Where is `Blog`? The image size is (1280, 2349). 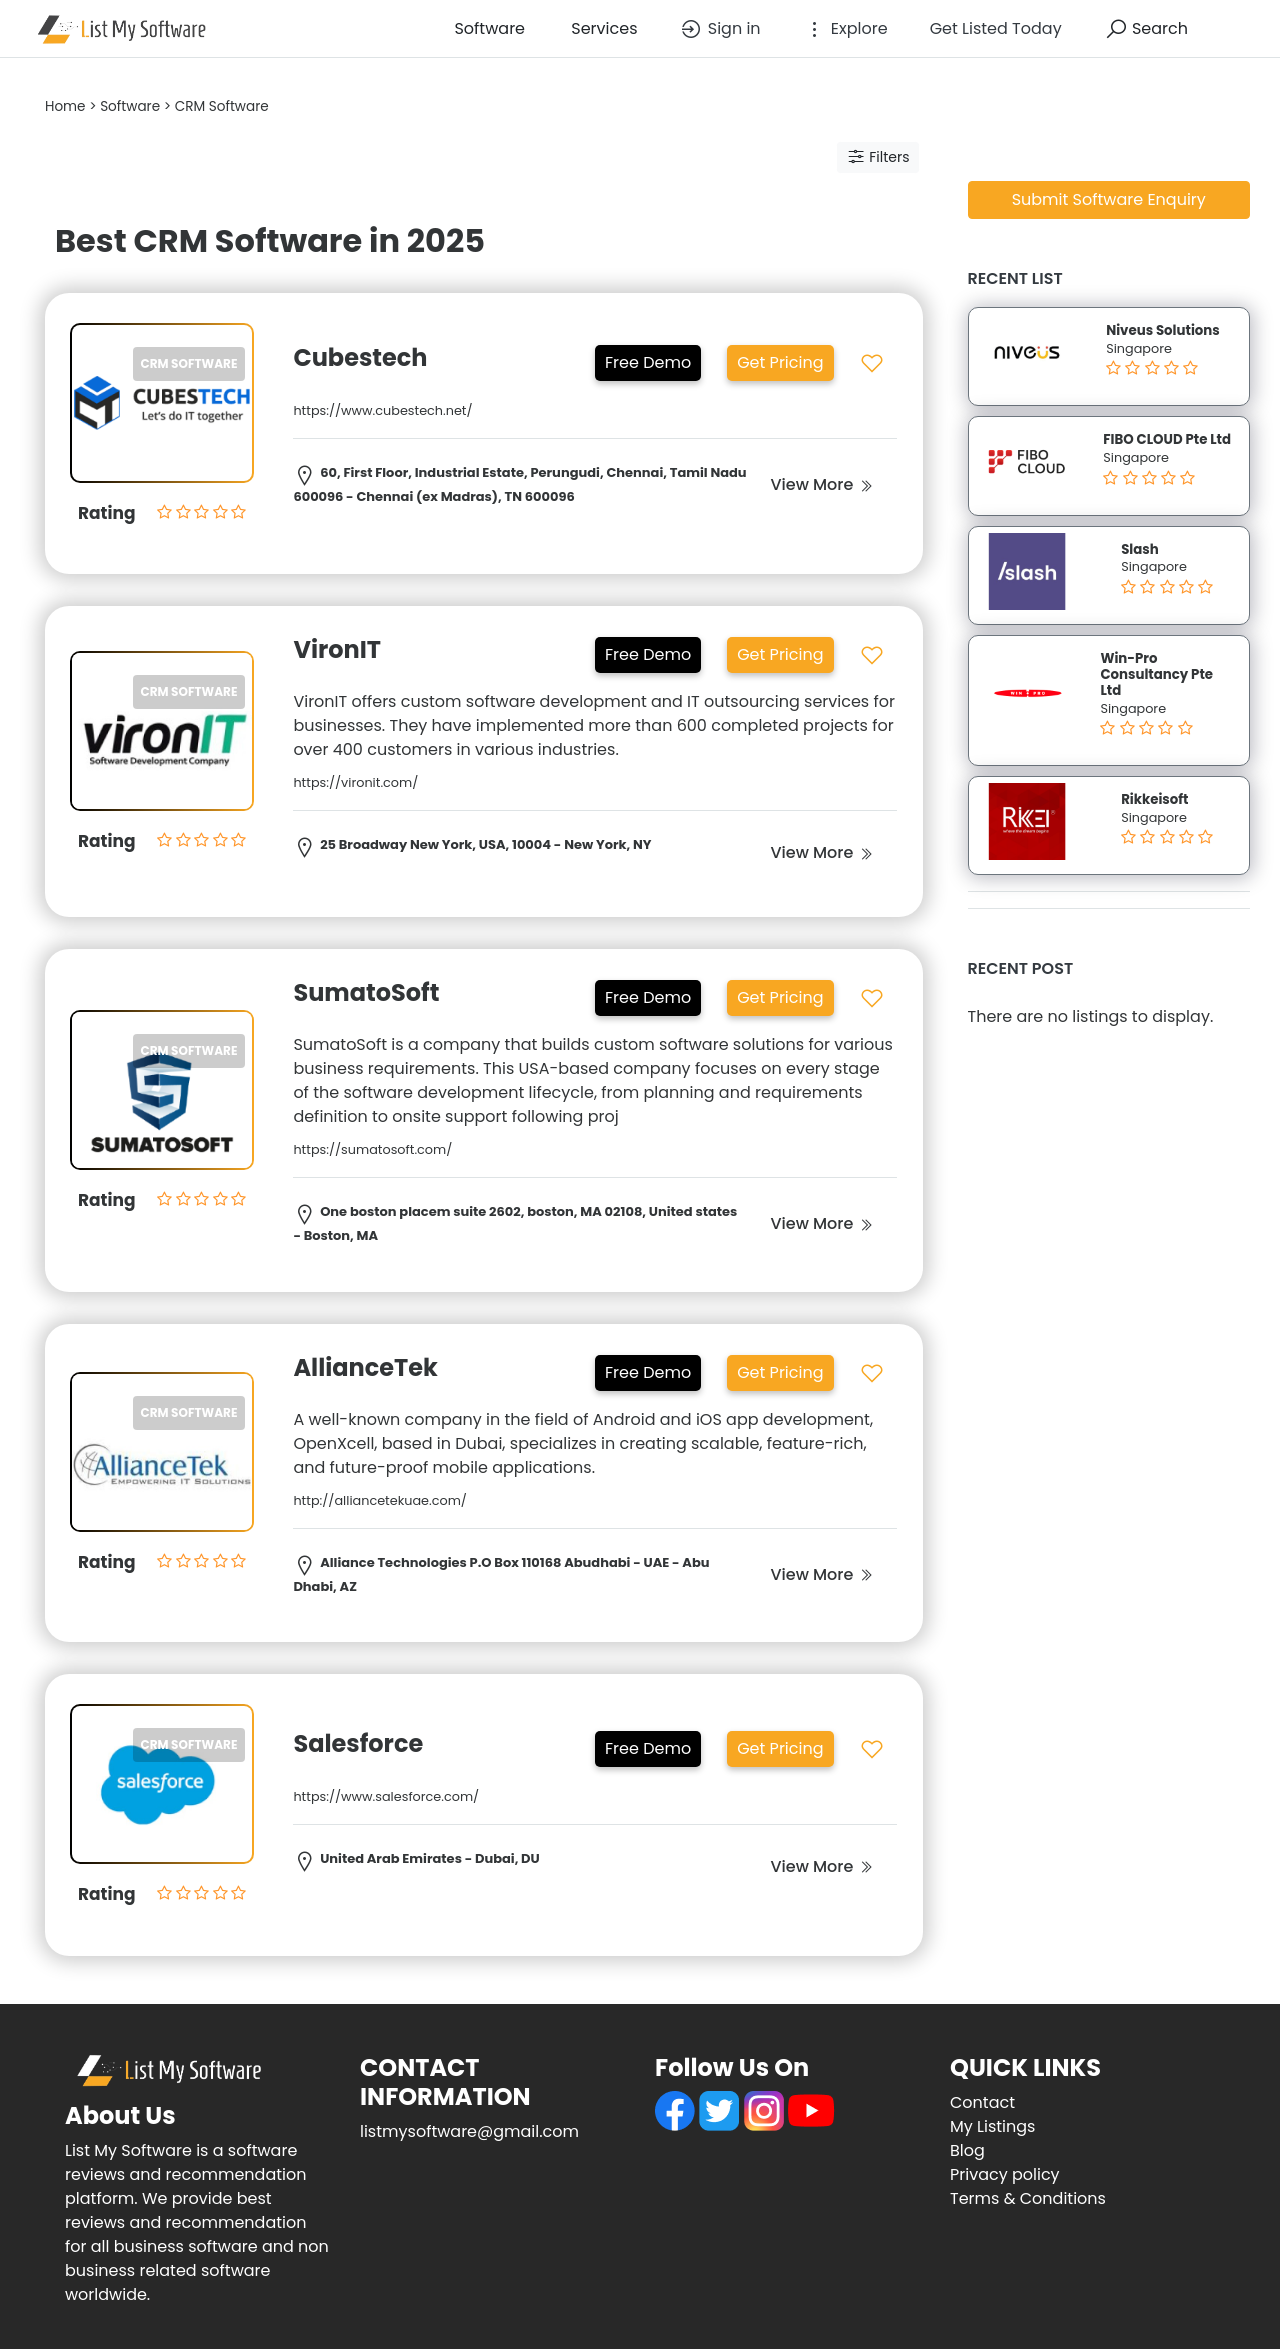
Blog is located at coordinates (967, 2150).